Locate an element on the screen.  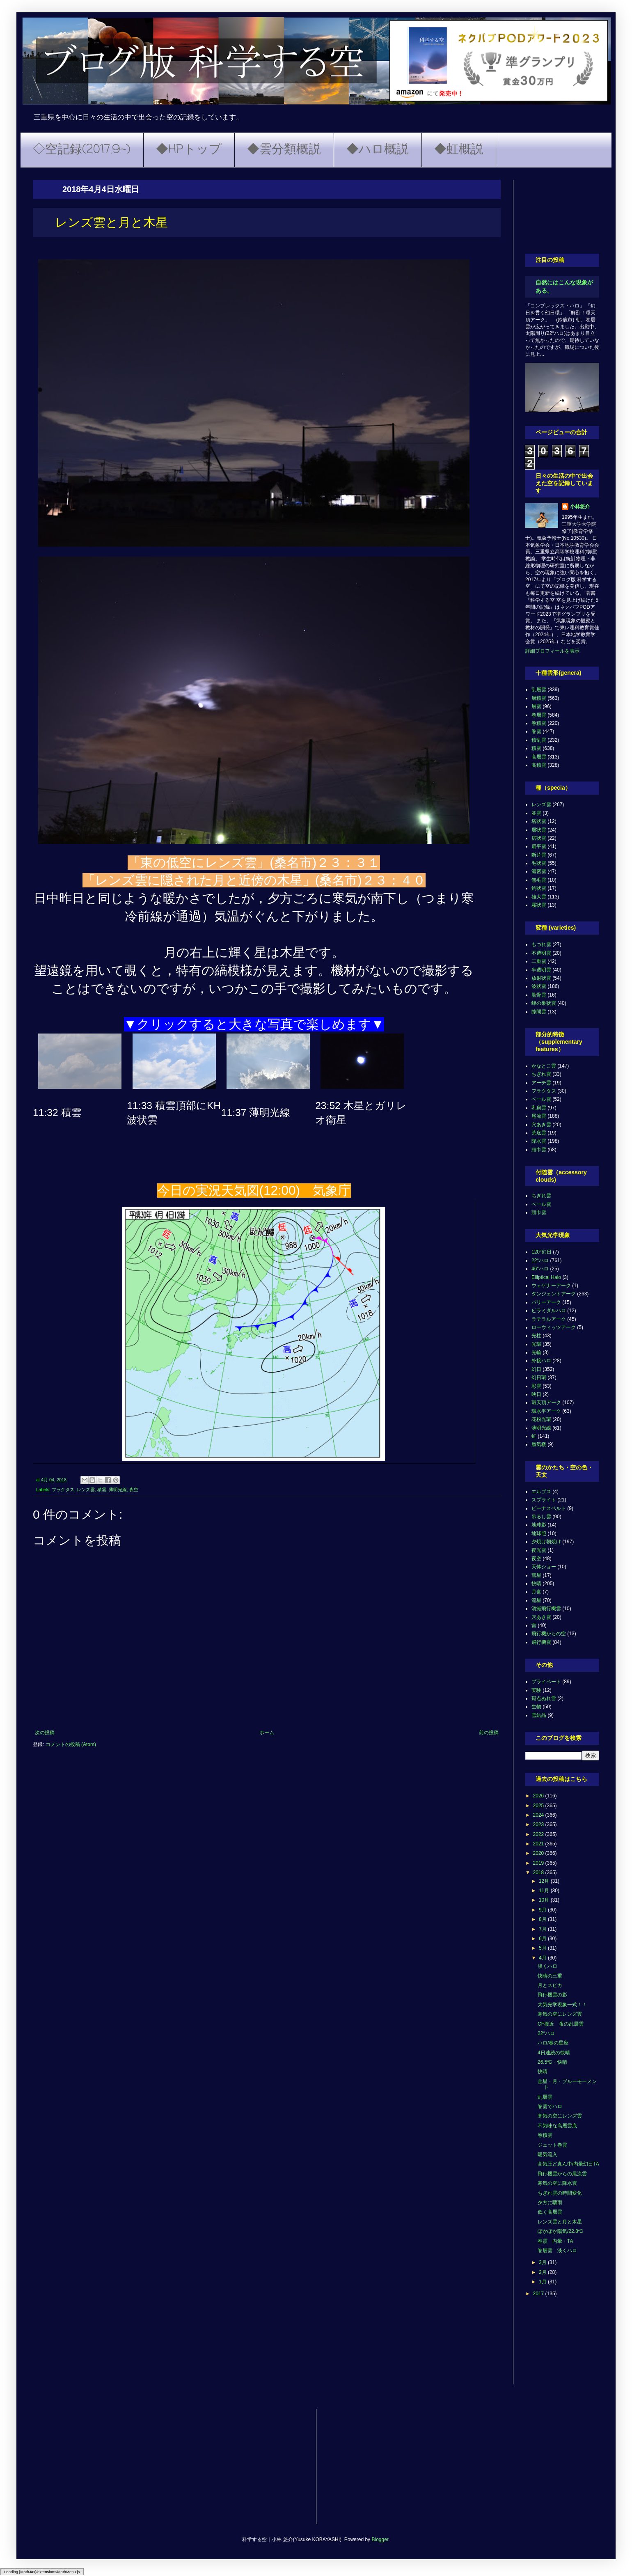
環天頂アーク is located at coordinates (546, 1402).